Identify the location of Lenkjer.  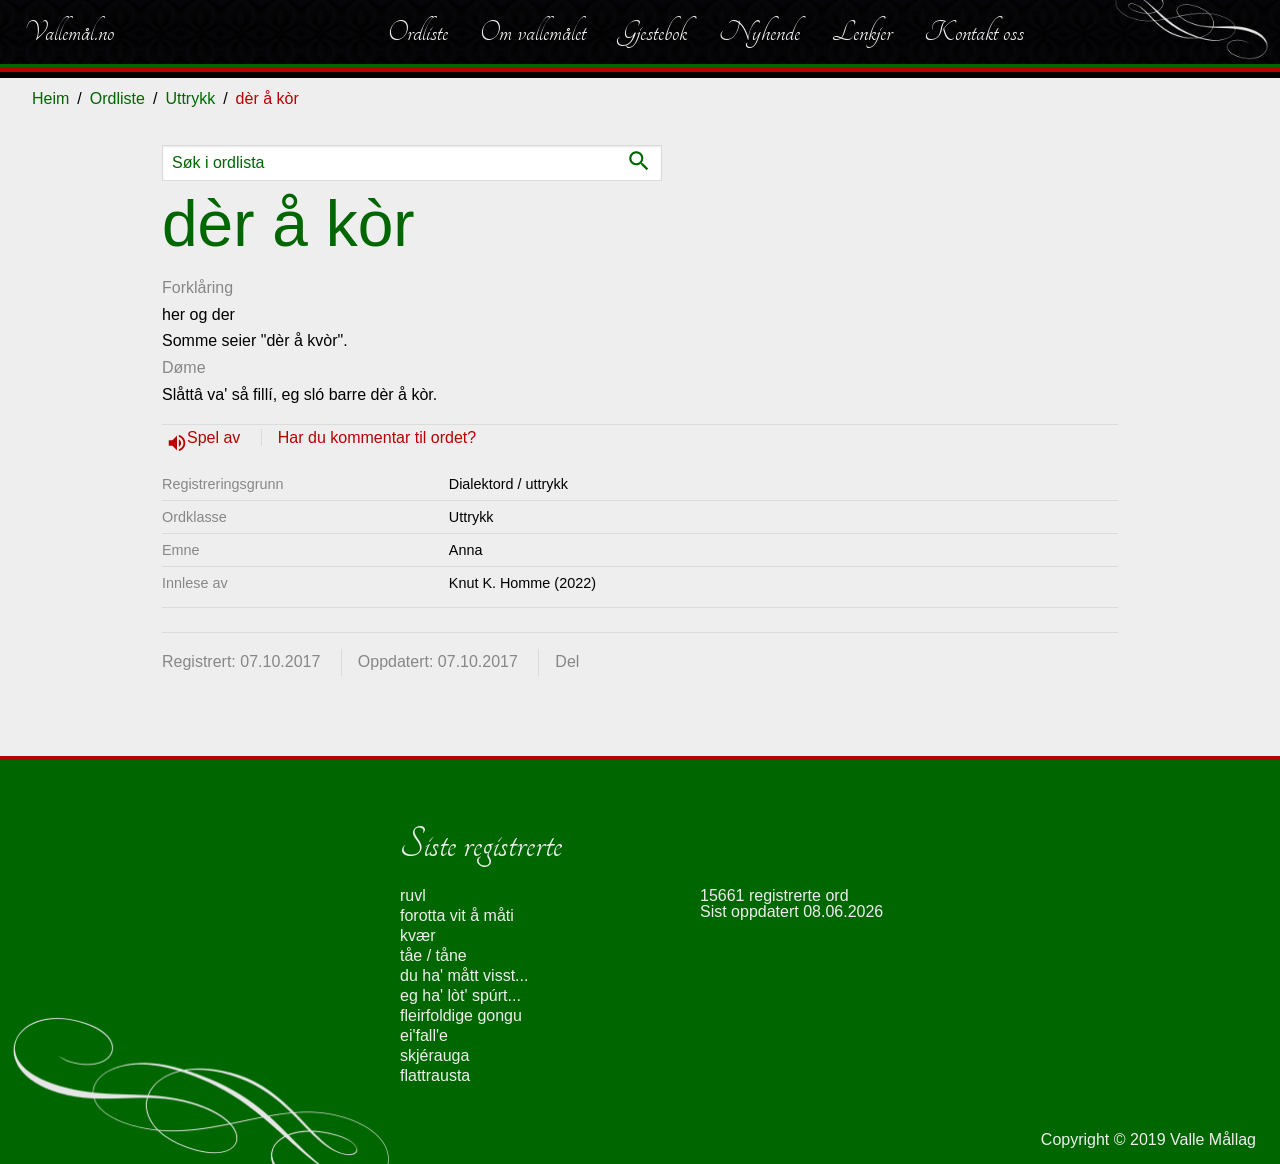
(862, 32).